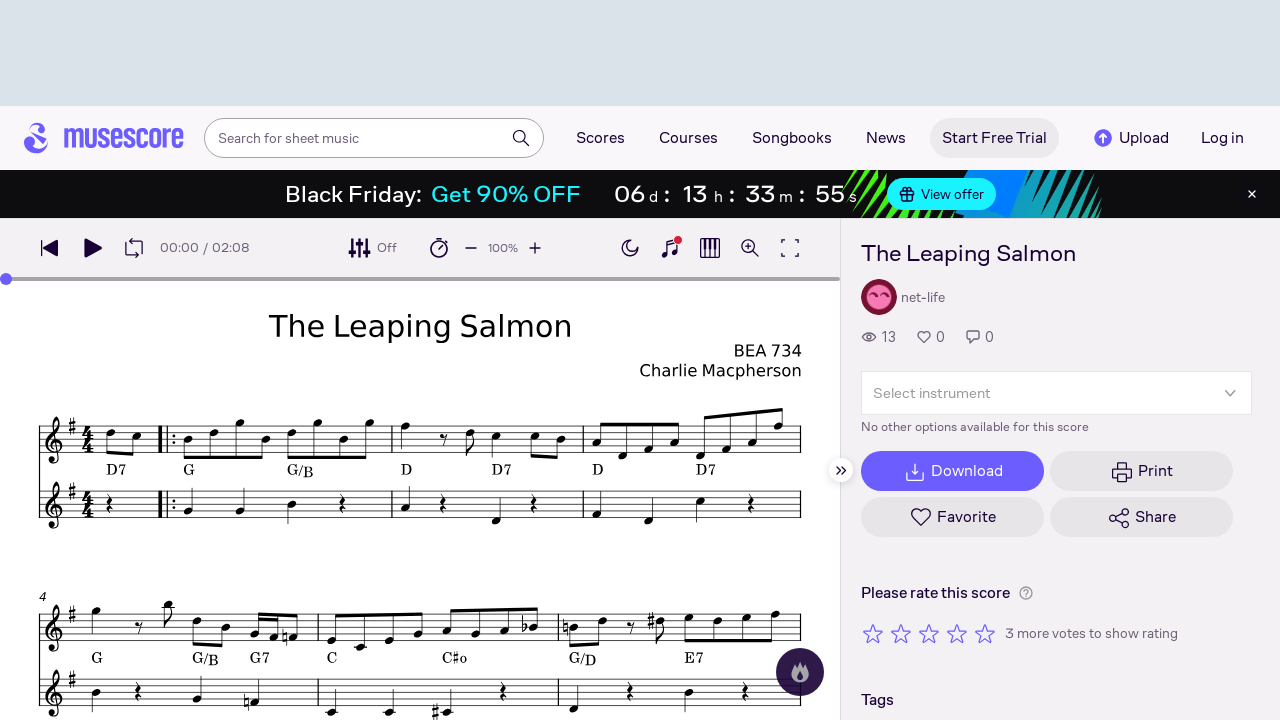 The image size is (1280, 720). What do you see at coordinates (841, 470) in the screenshot?
I see `[Hide sidebar]` at bounding box center [841, 470].